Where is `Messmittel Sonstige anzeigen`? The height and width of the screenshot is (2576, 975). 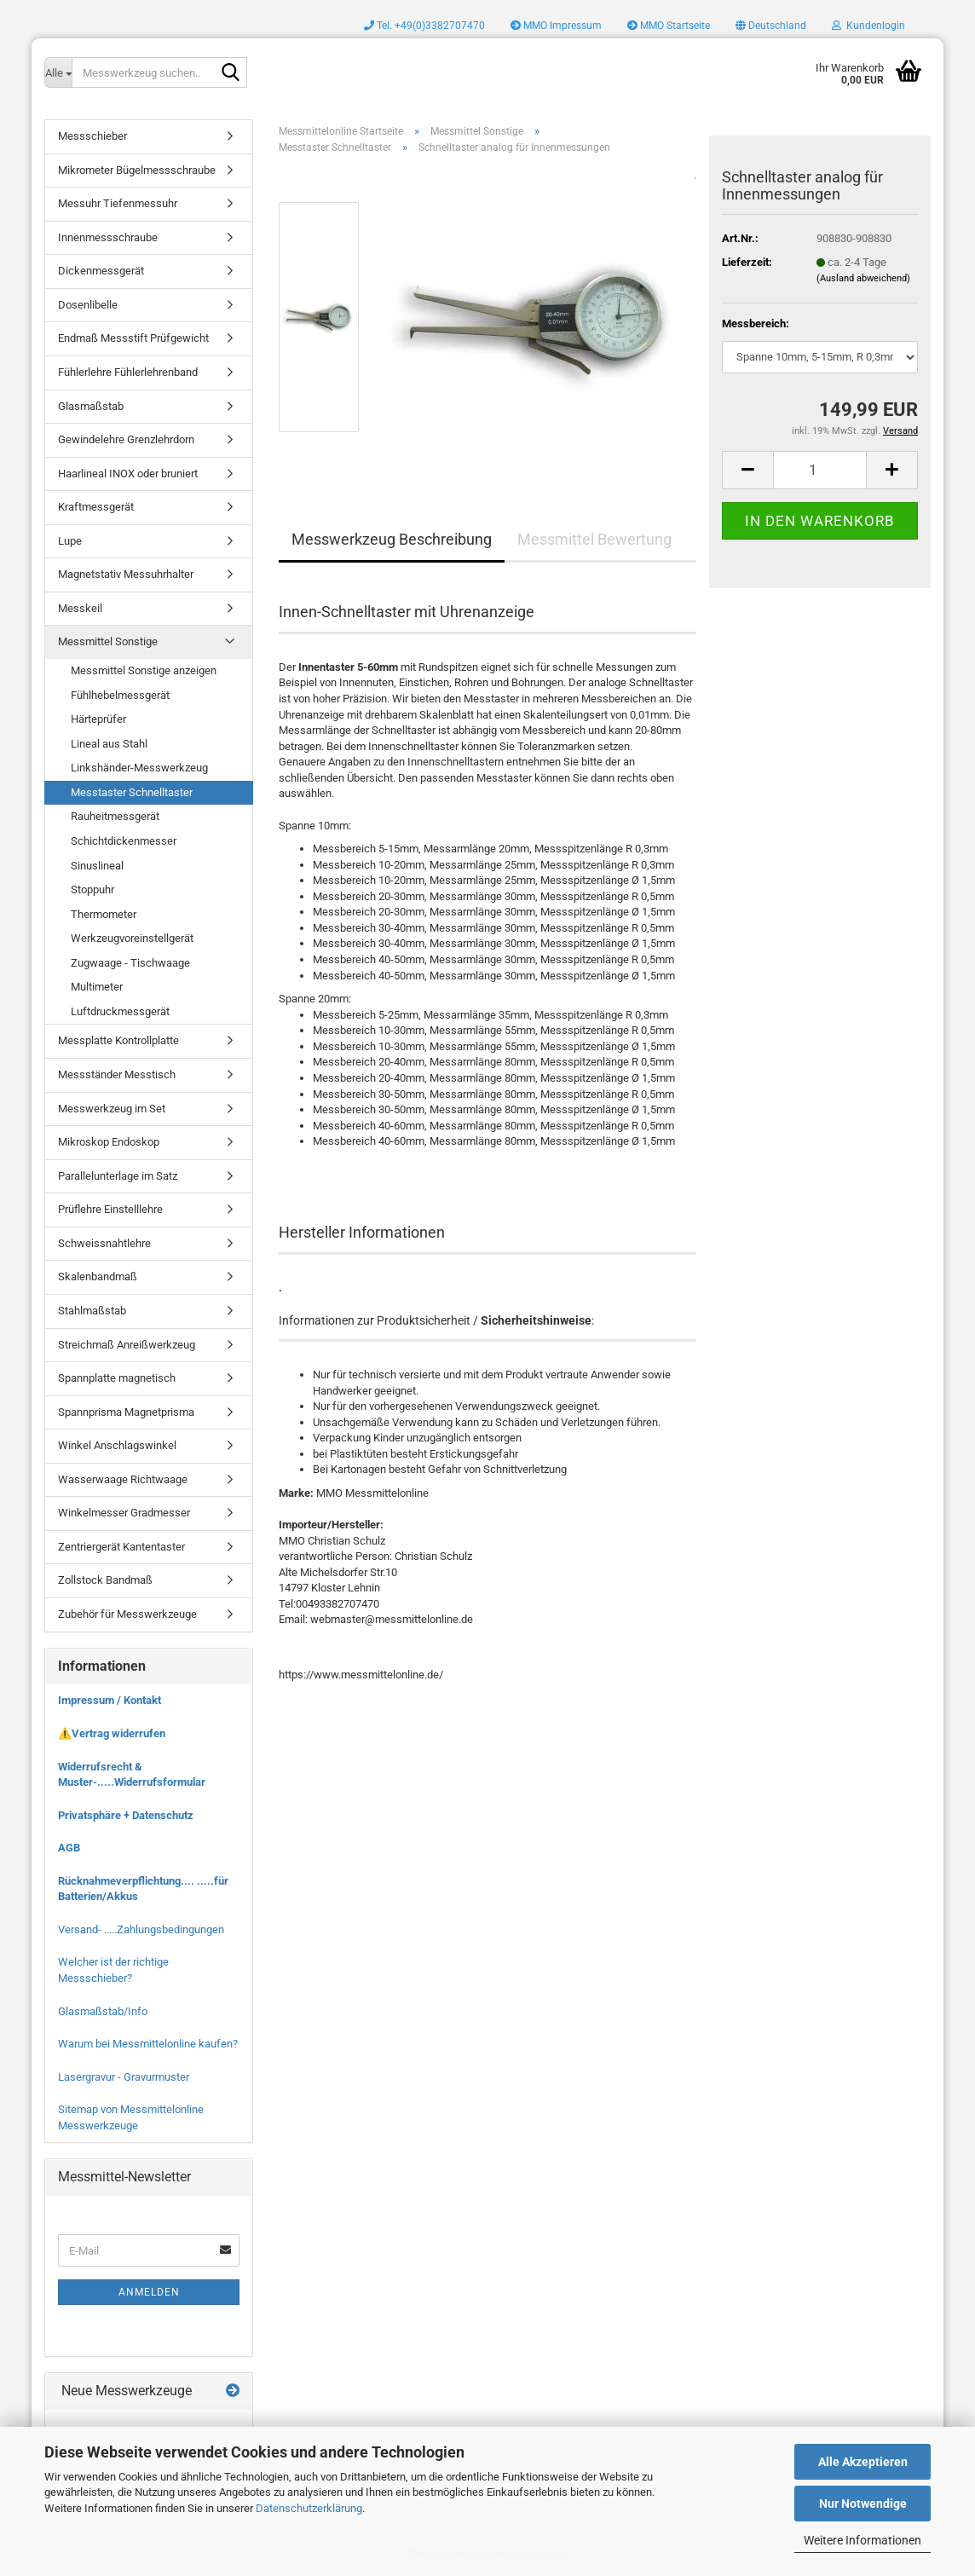 Messmittel Sonstige anzeigen is located at coordinates (143, 670).